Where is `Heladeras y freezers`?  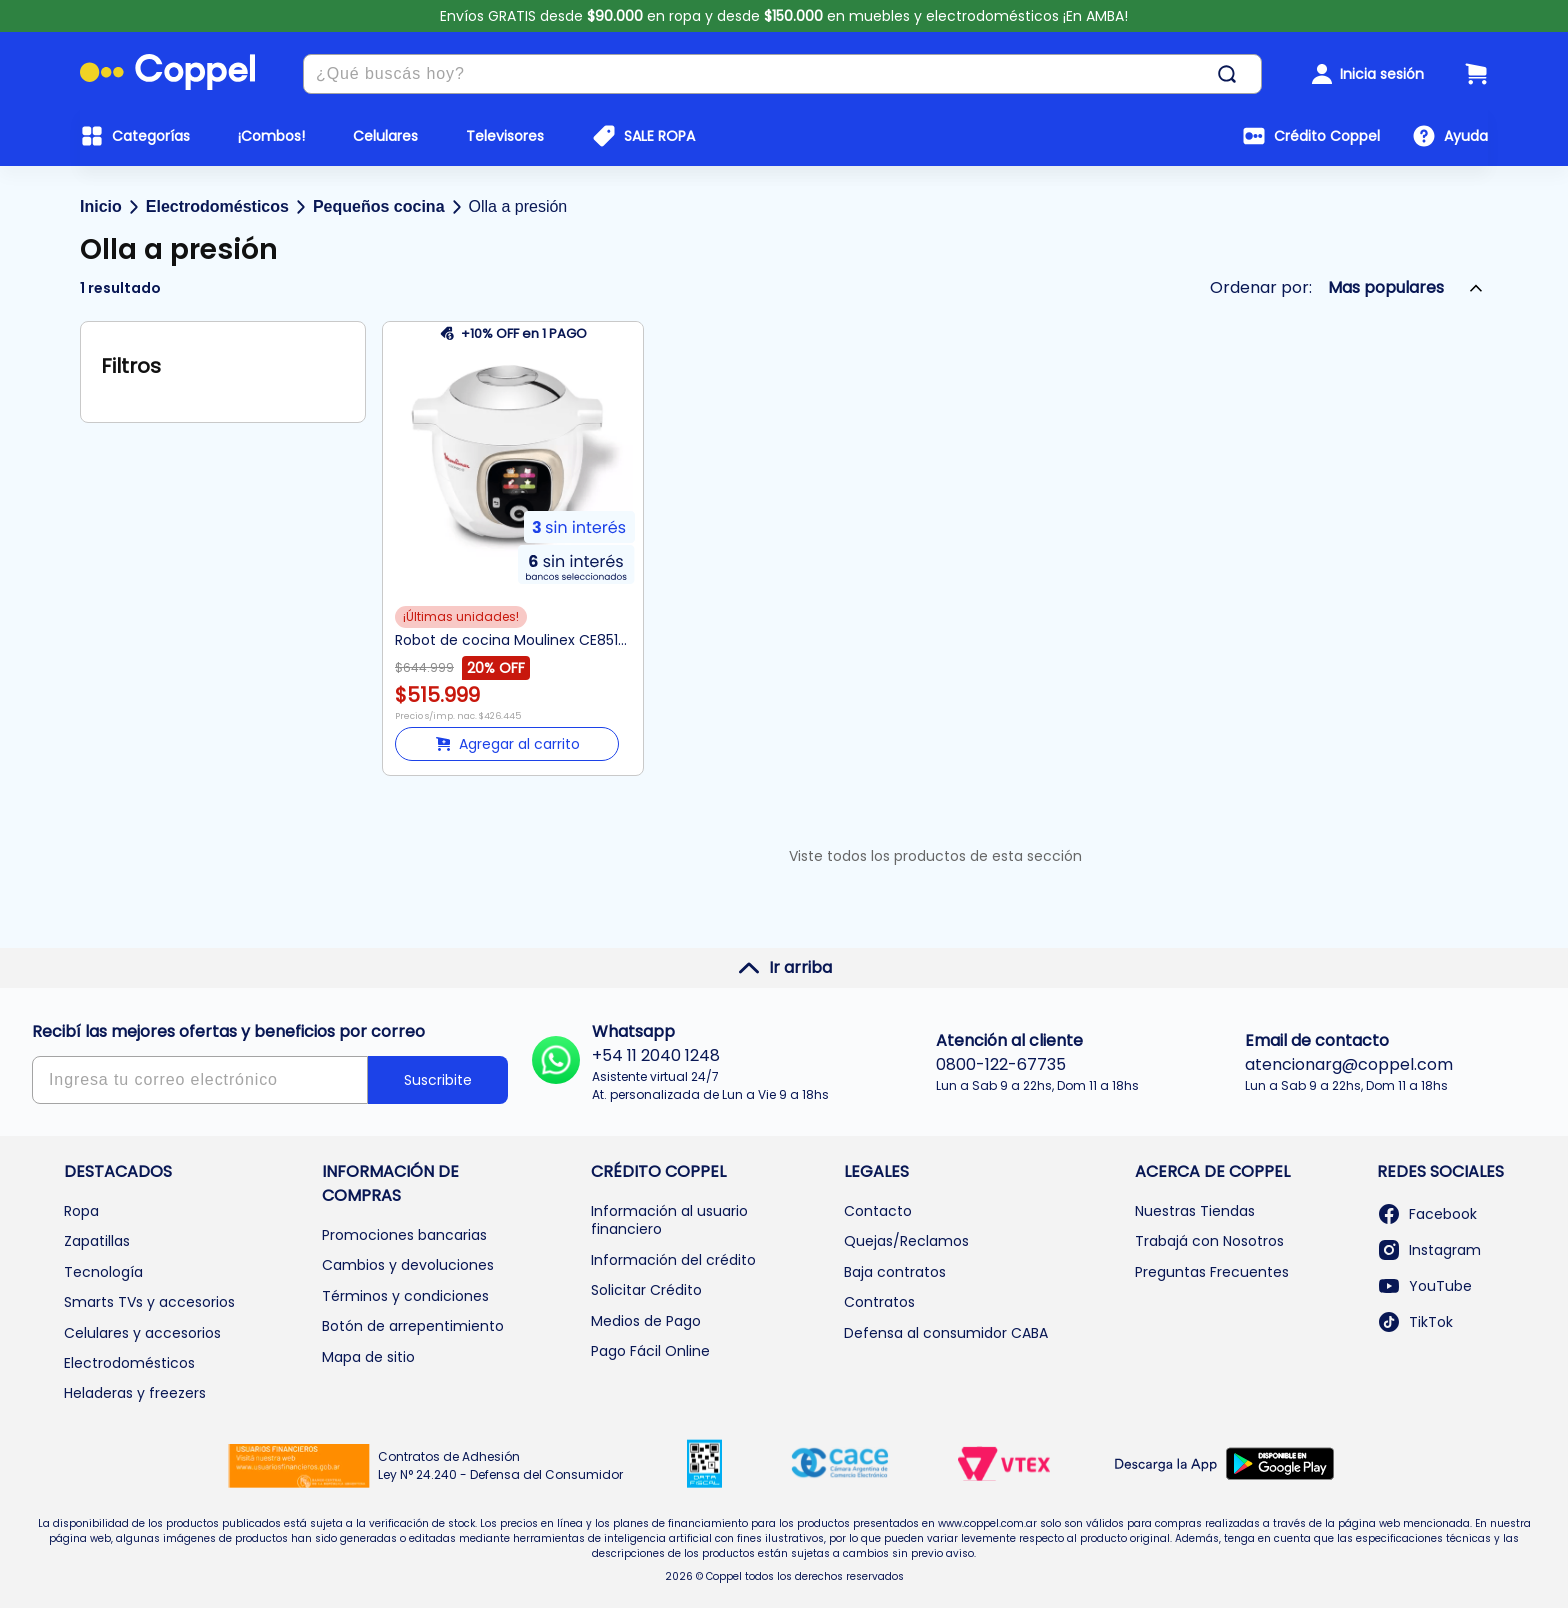 Heladeras y freezers is located at coordinates (135, 1393).